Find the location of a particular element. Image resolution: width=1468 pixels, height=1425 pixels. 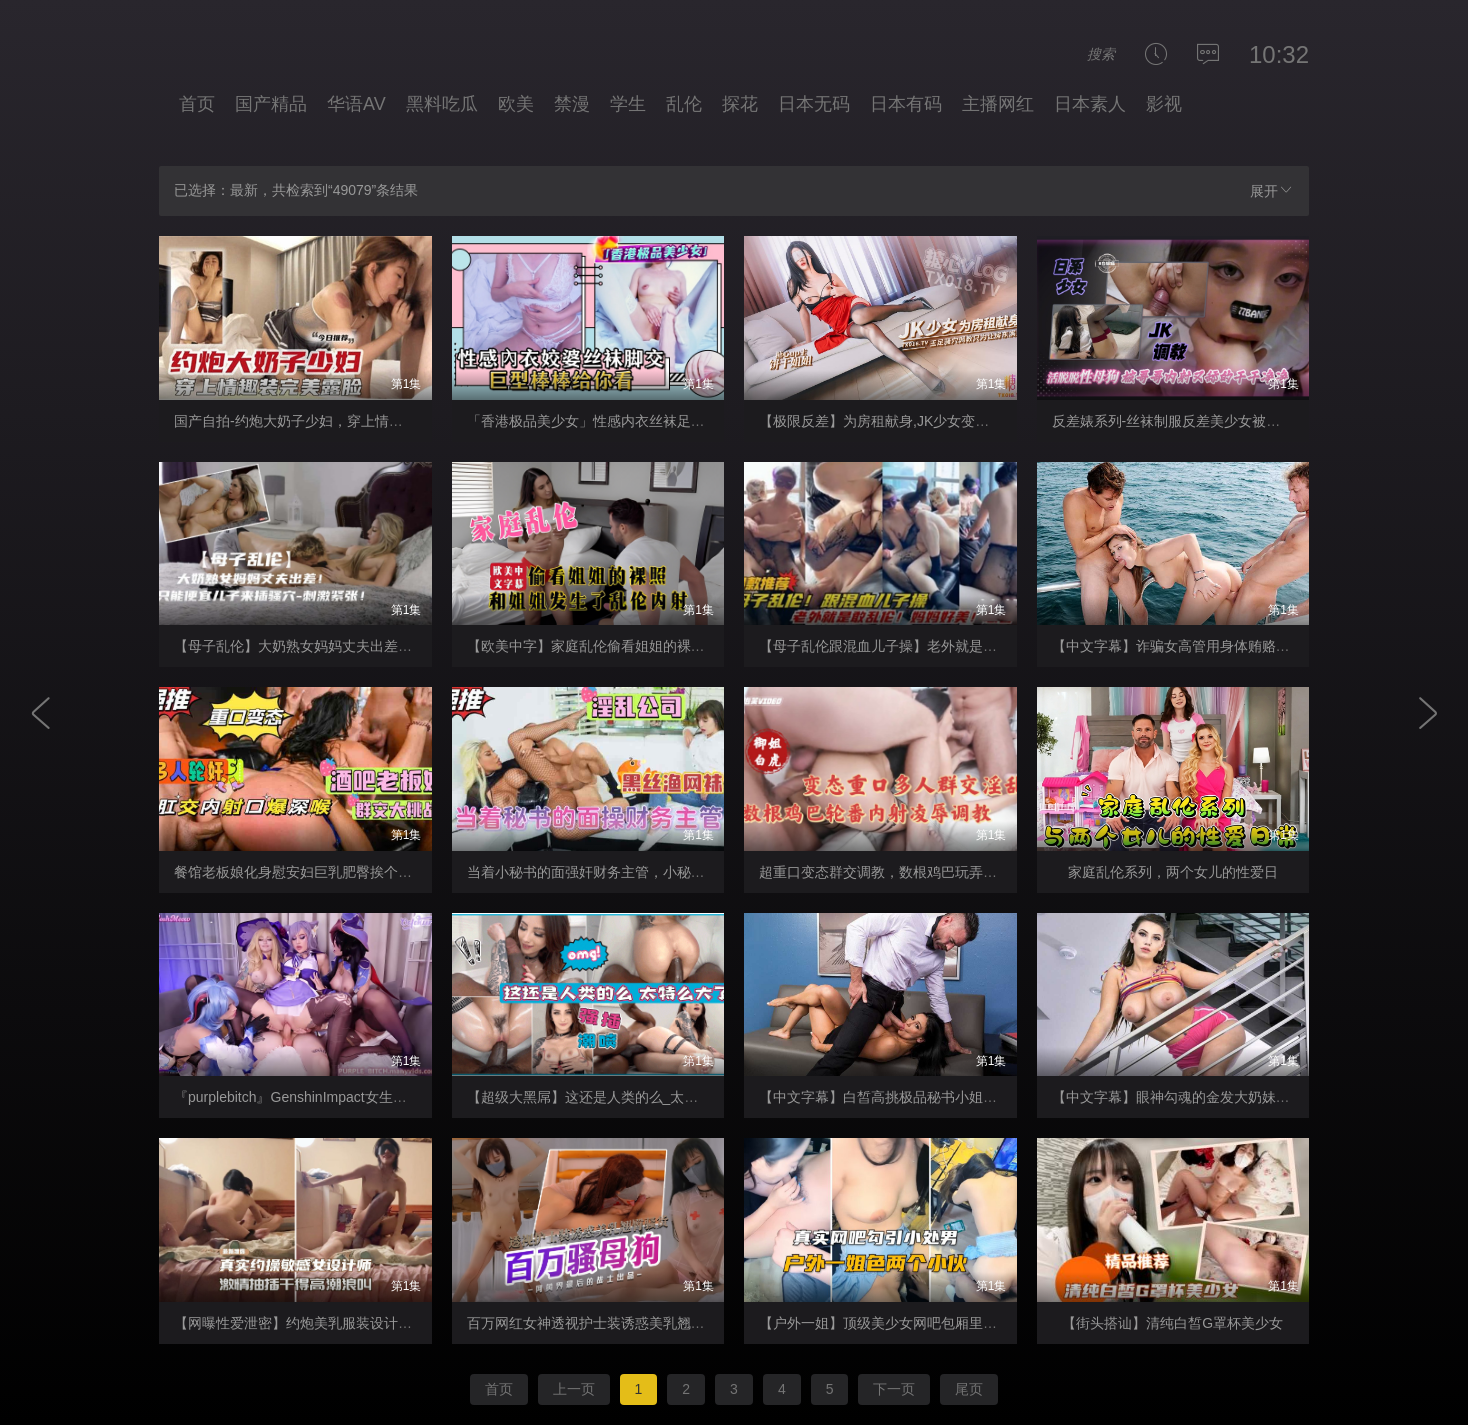

华语AV is located at coordinates (356, 104).